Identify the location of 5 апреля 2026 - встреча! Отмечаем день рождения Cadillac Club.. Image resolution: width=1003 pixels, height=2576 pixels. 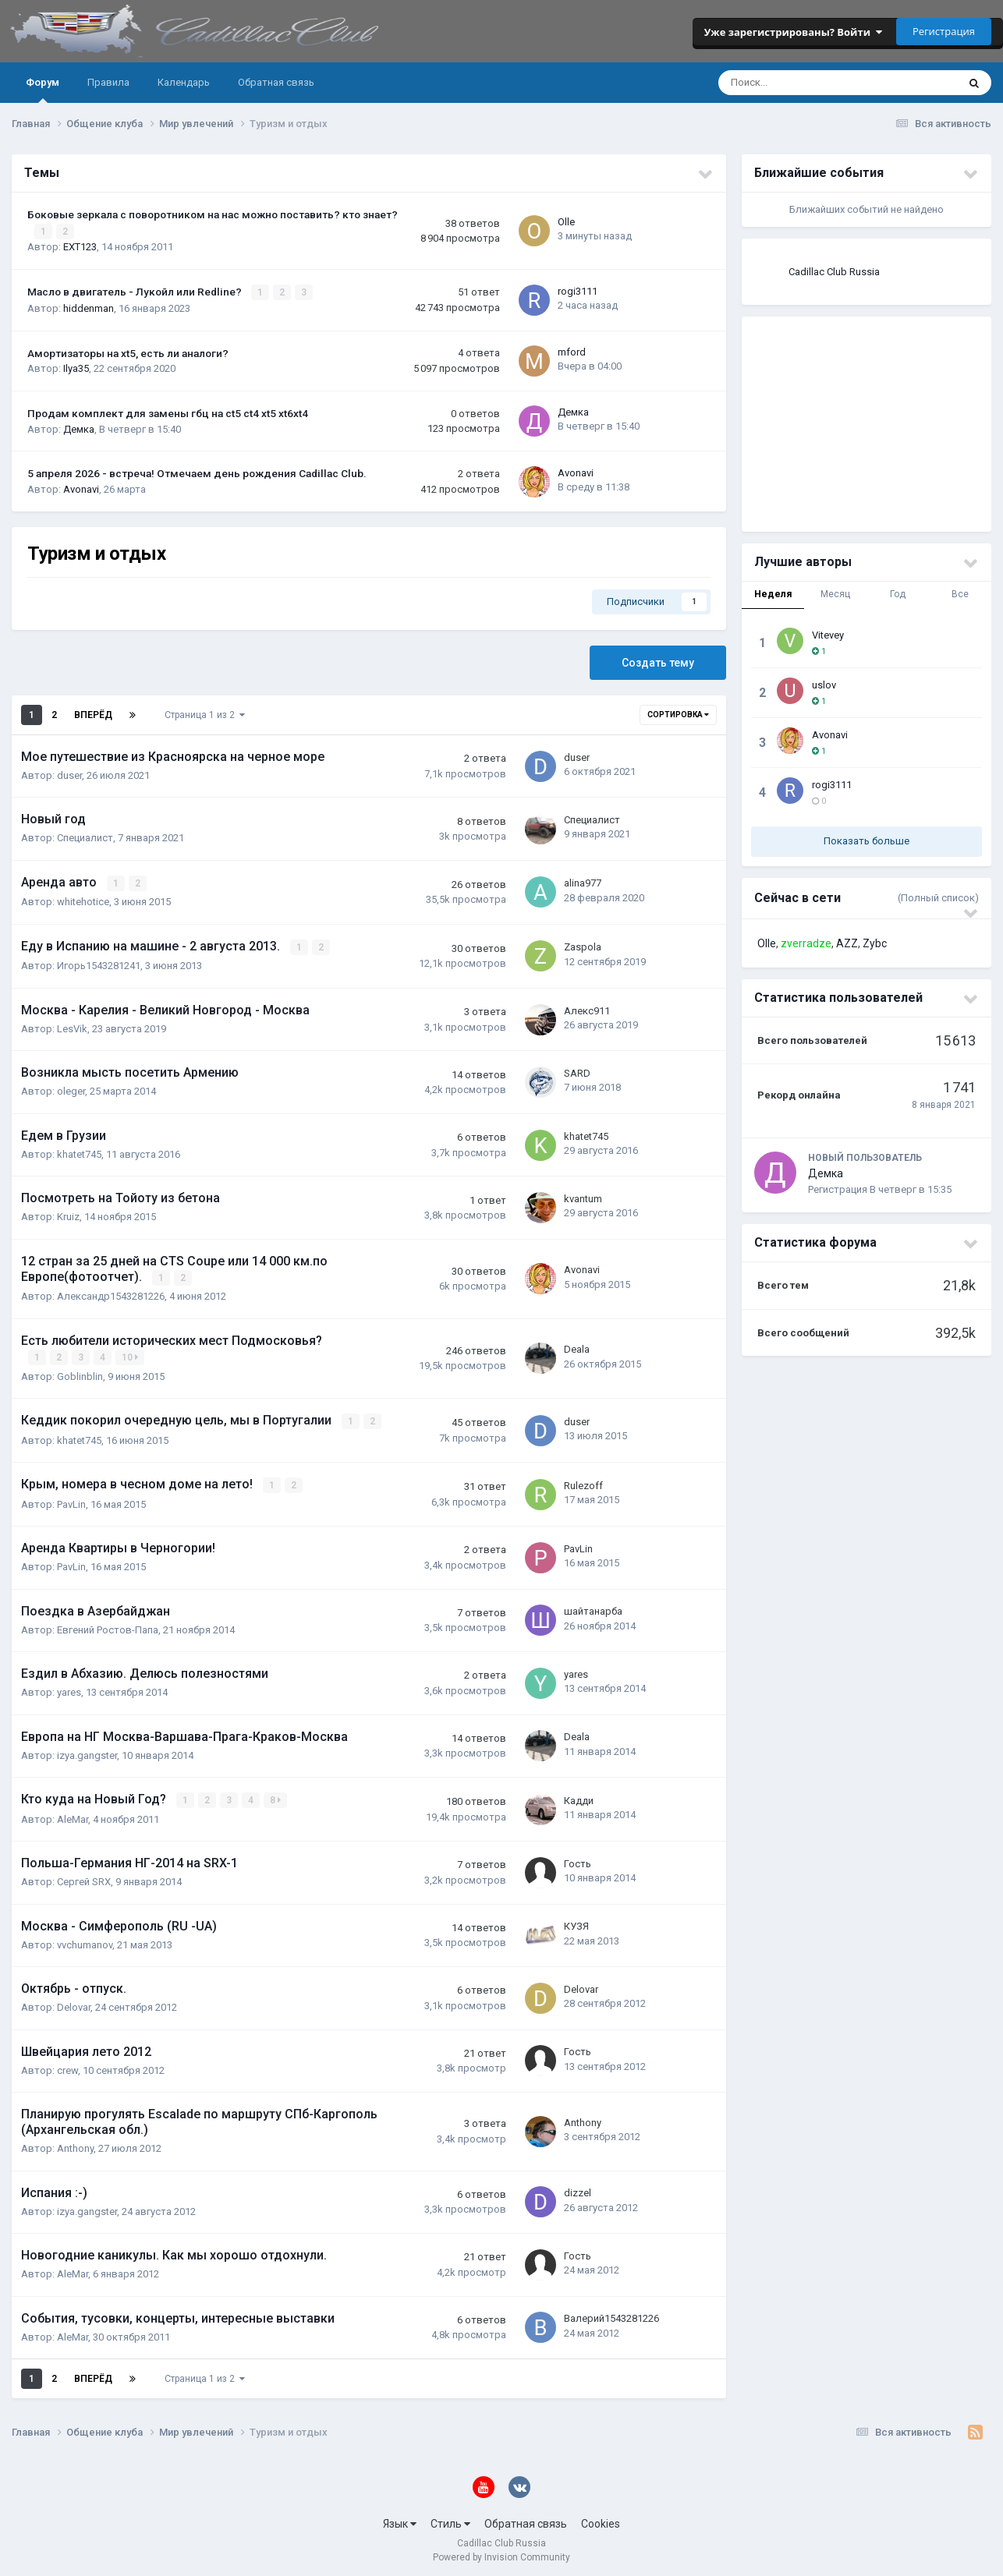
(197, 472).